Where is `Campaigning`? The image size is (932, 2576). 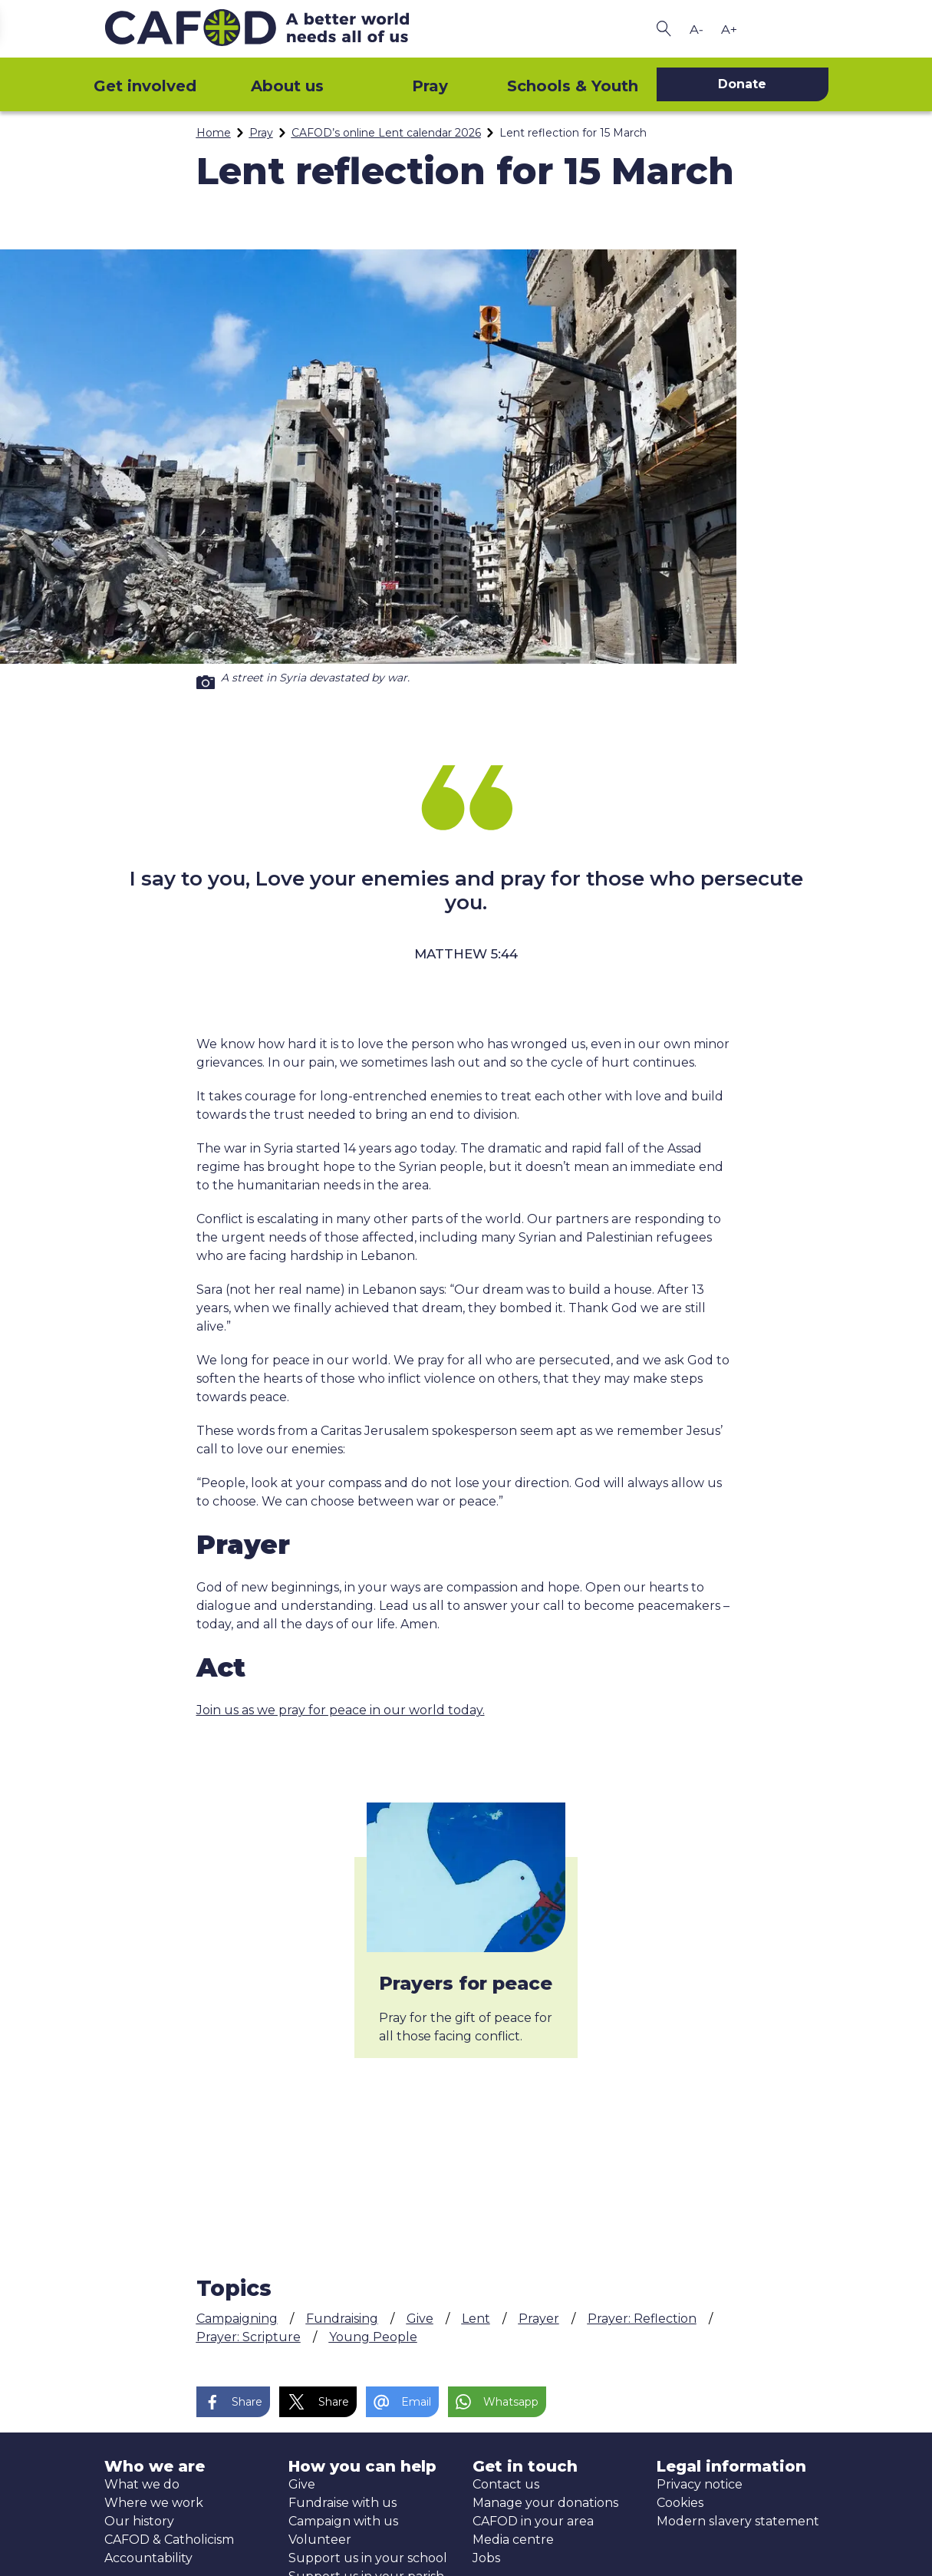
Campaigning is located at coordinates (237, 2318).